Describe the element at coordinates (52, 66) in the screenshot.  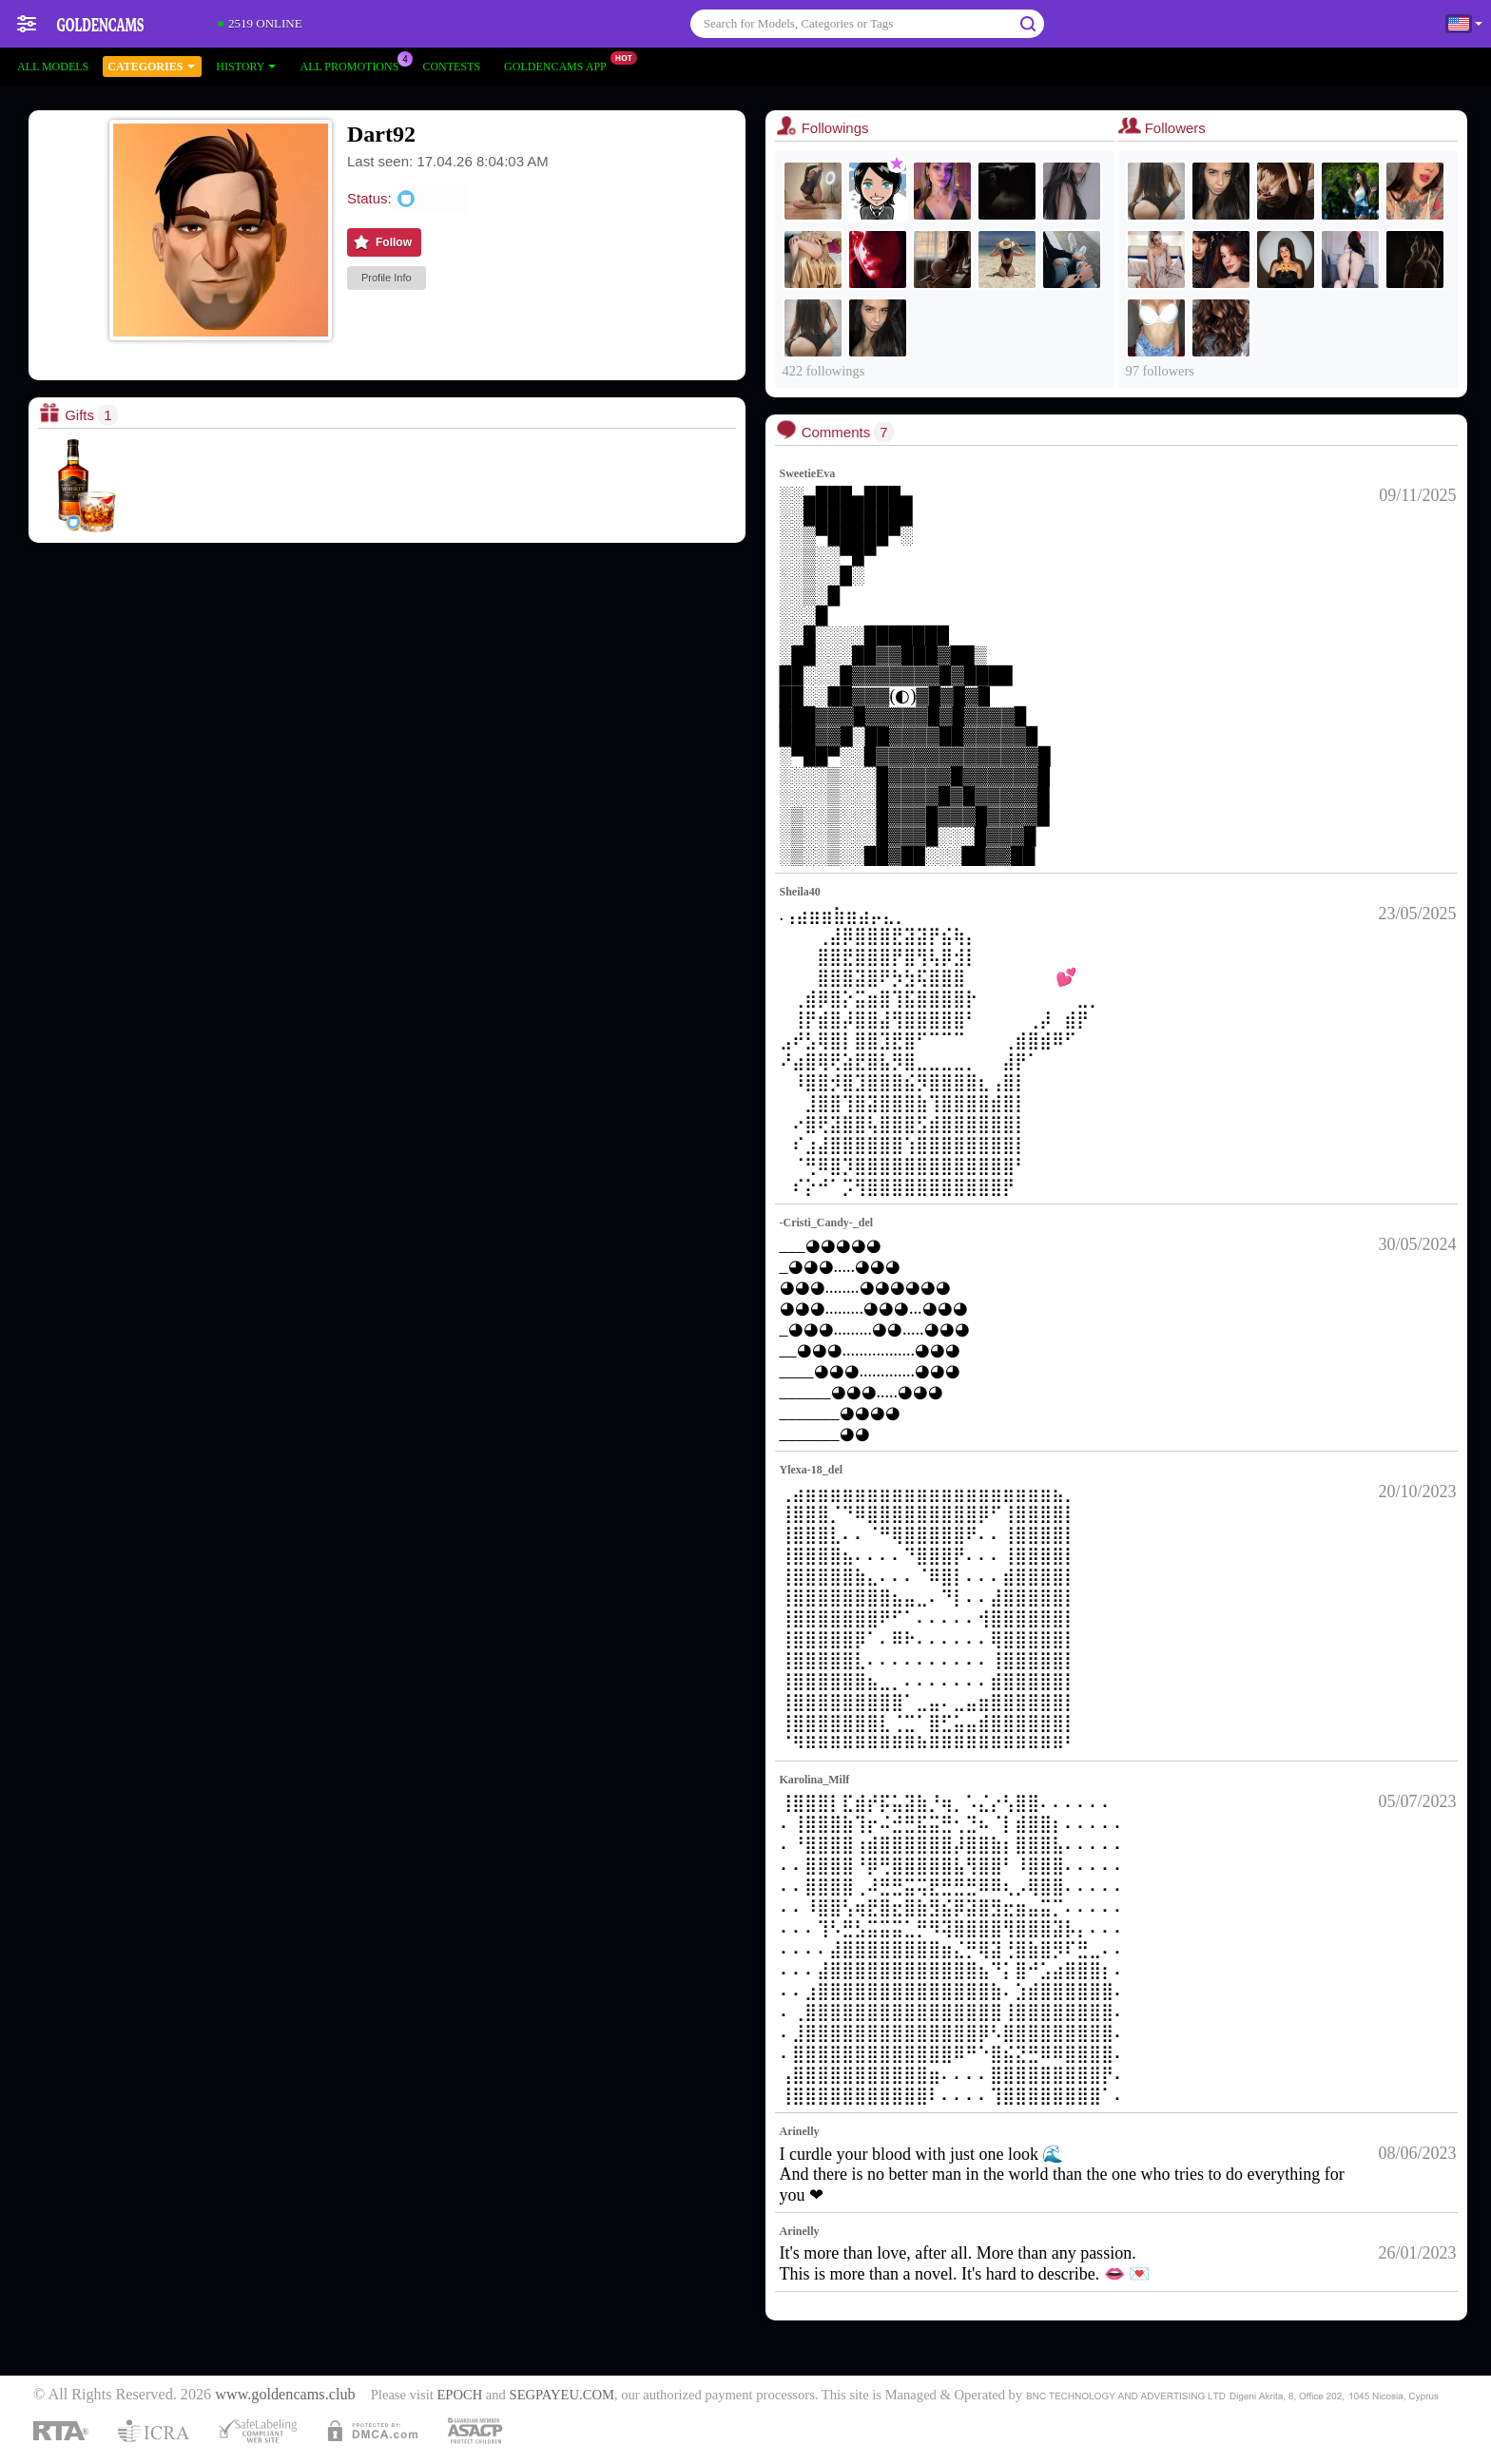
I see `All models` at that location.